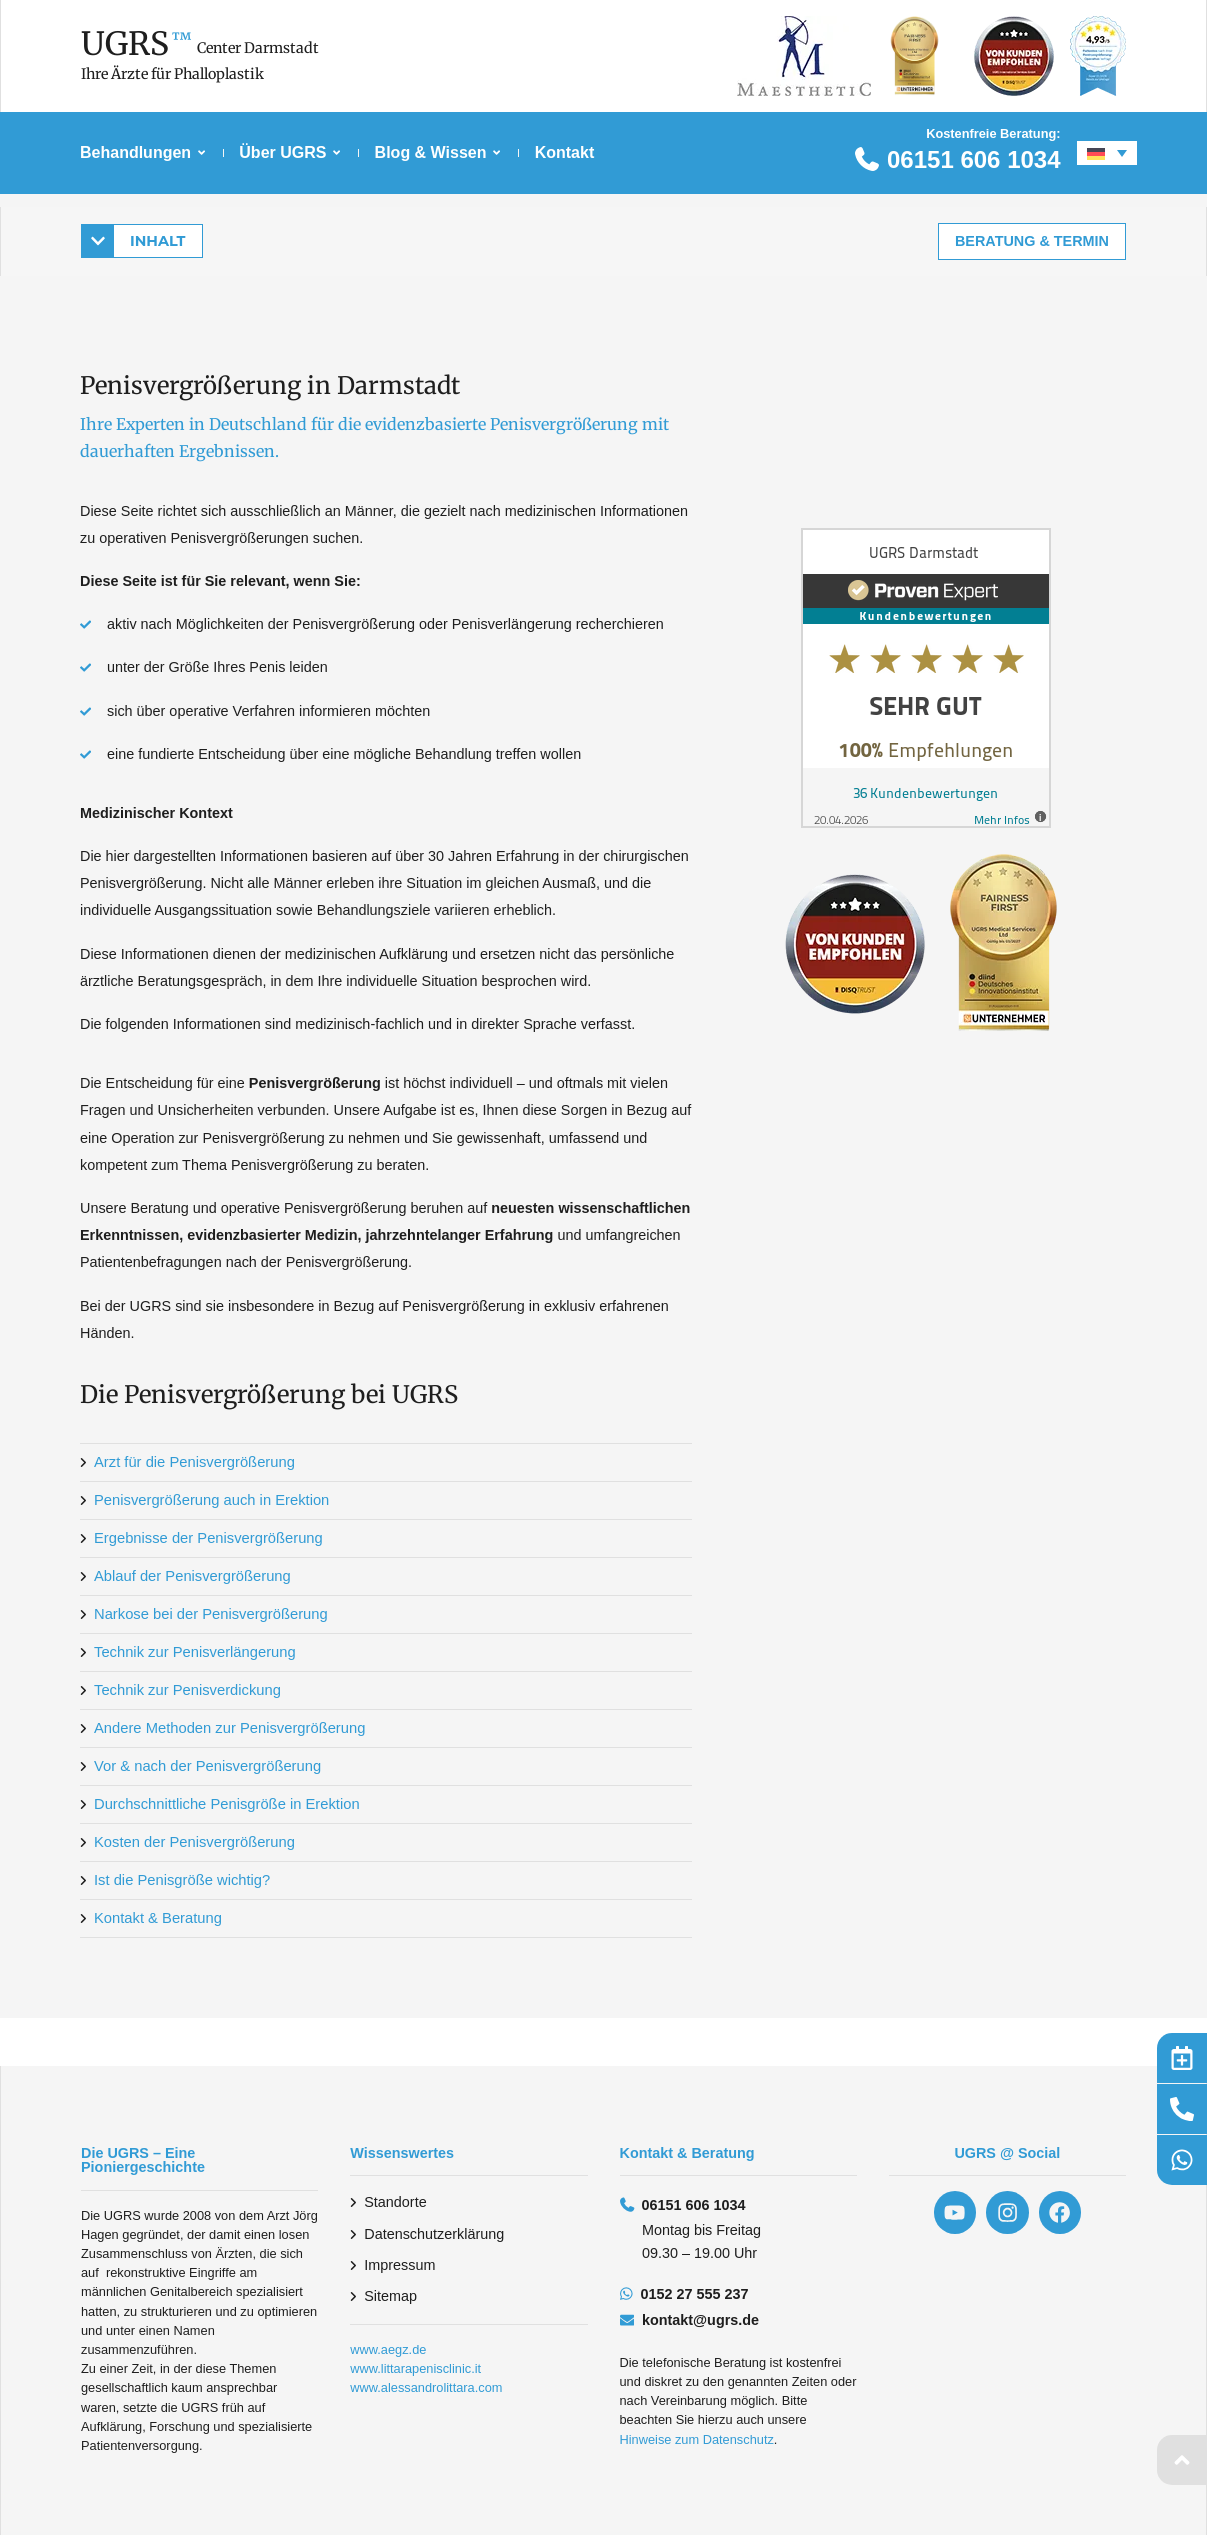 The height and width of the screenshot is (2535, 1207). I want to click on Center Darmstadt, so click(258, 48).